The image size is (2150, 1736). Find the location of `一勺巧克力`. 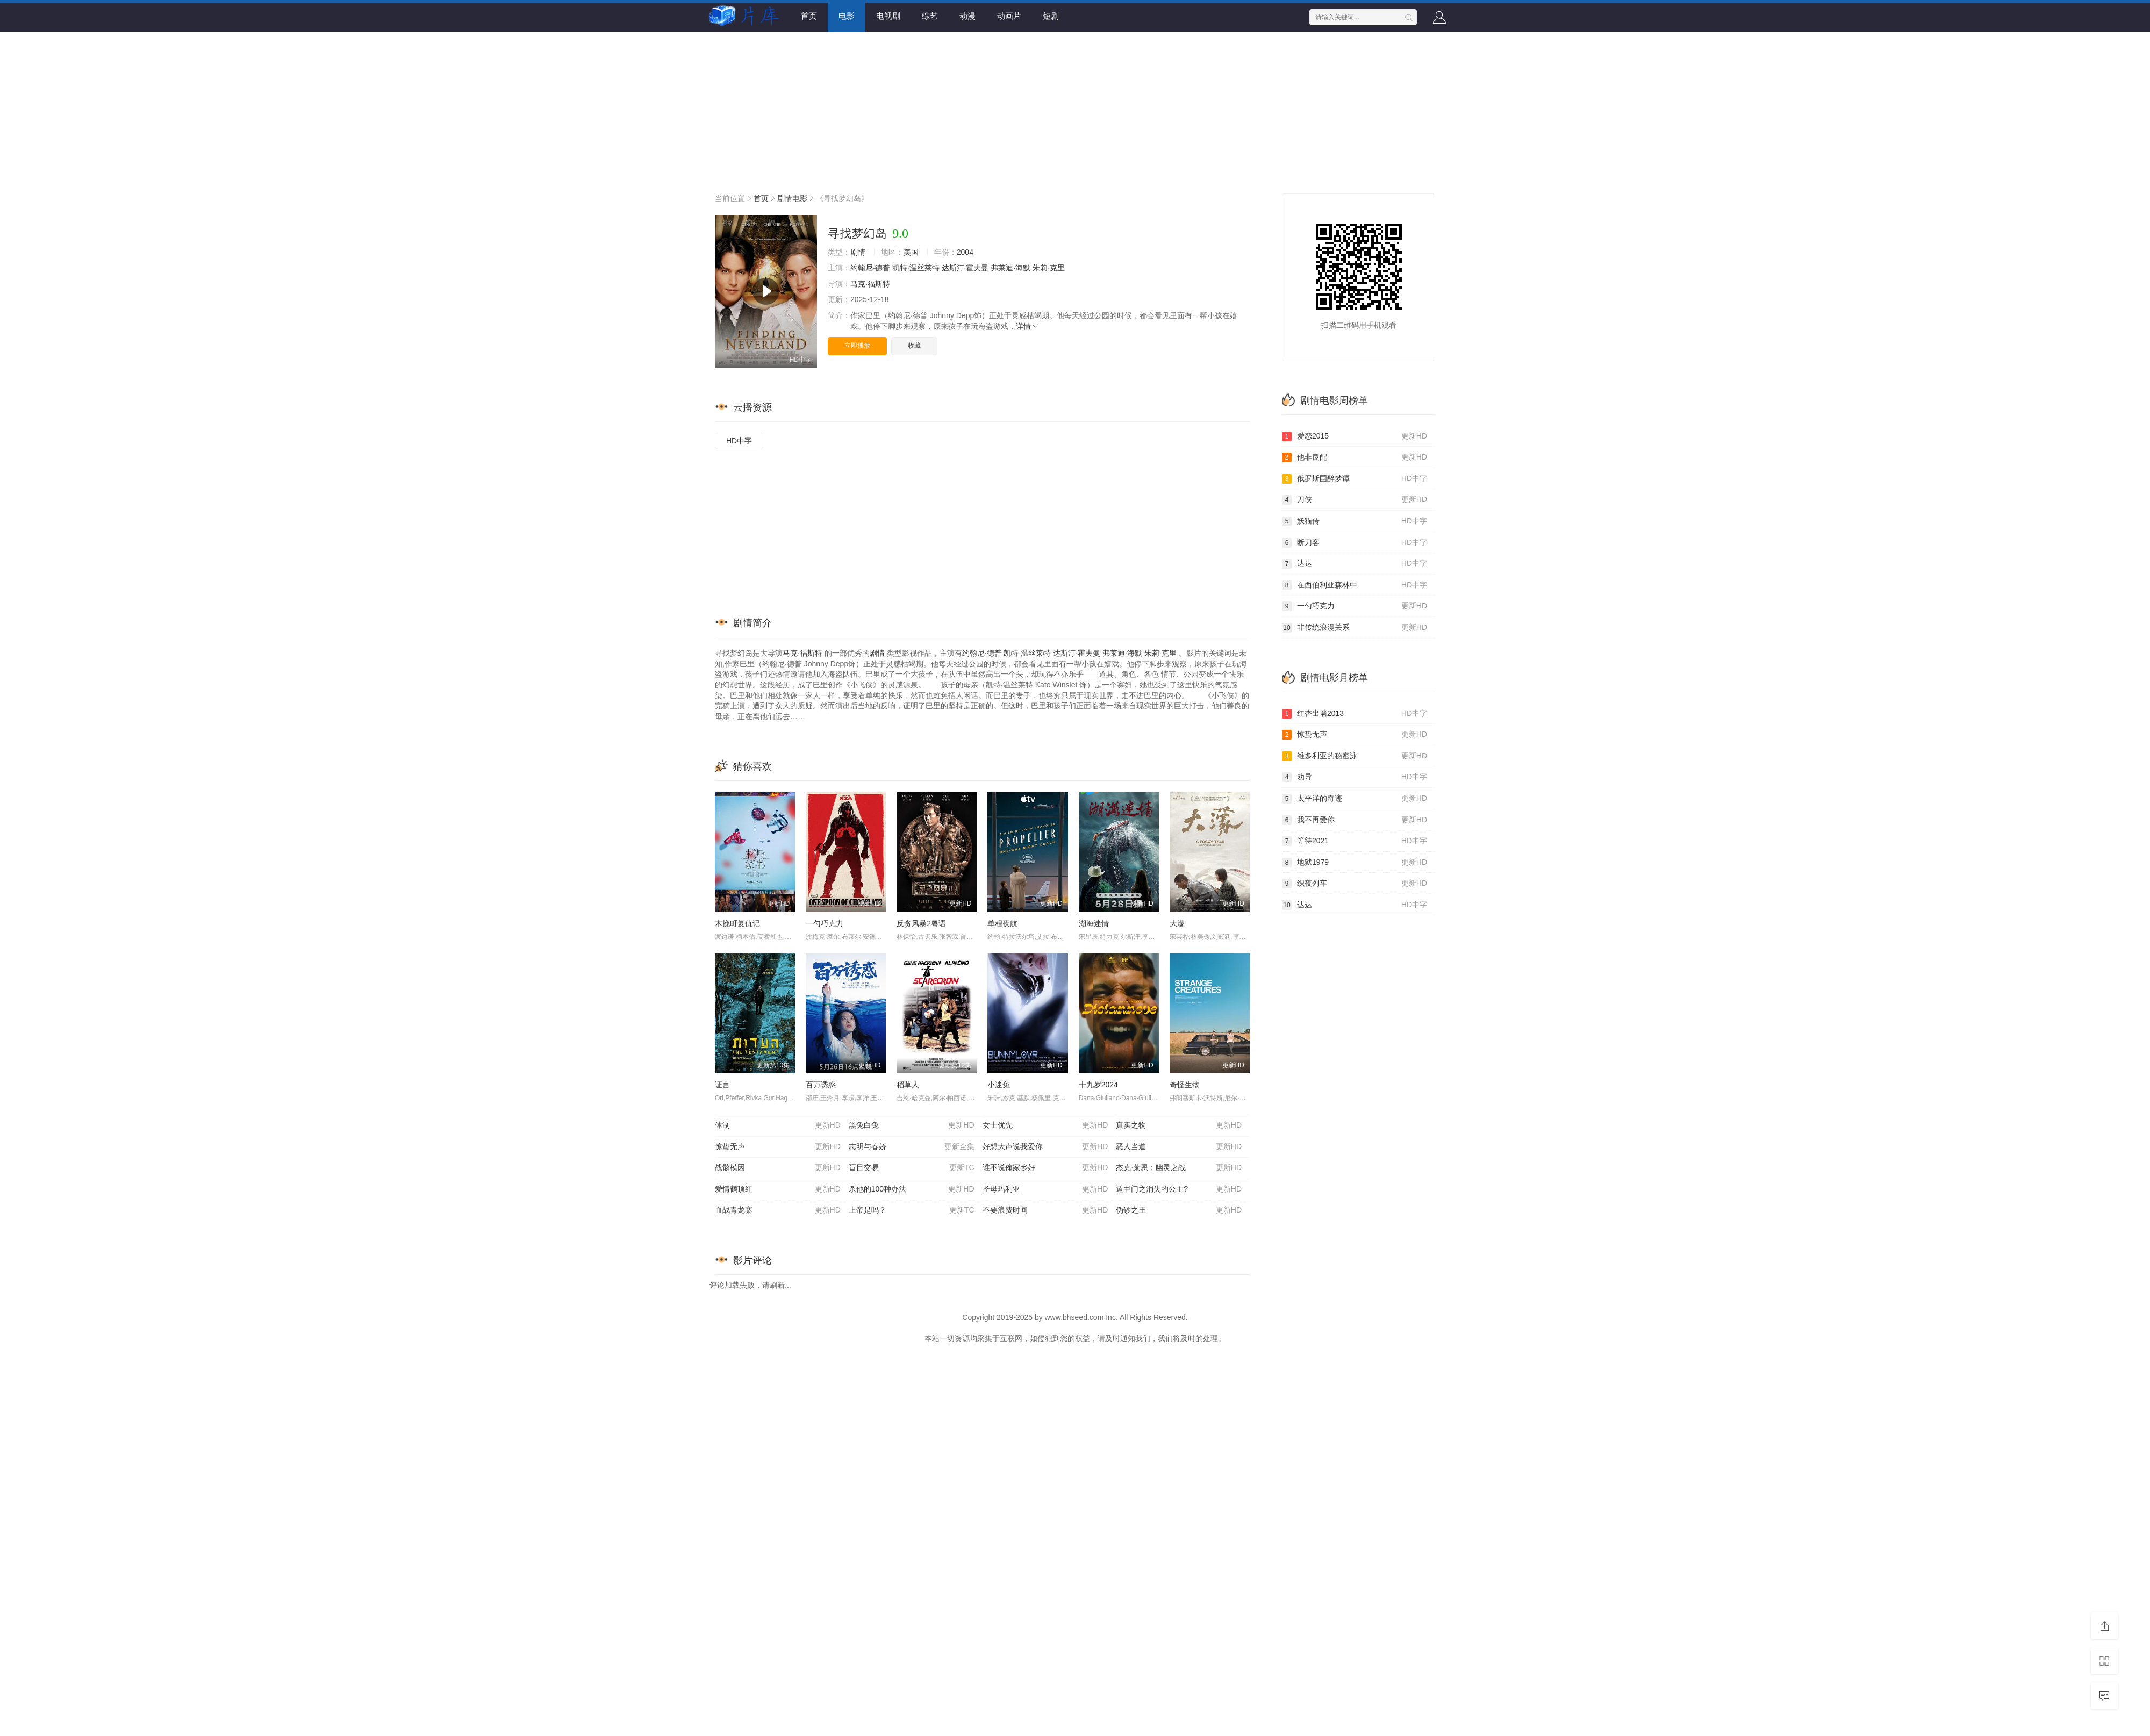

一勺巧克力 is located at coordinates (824, 923).